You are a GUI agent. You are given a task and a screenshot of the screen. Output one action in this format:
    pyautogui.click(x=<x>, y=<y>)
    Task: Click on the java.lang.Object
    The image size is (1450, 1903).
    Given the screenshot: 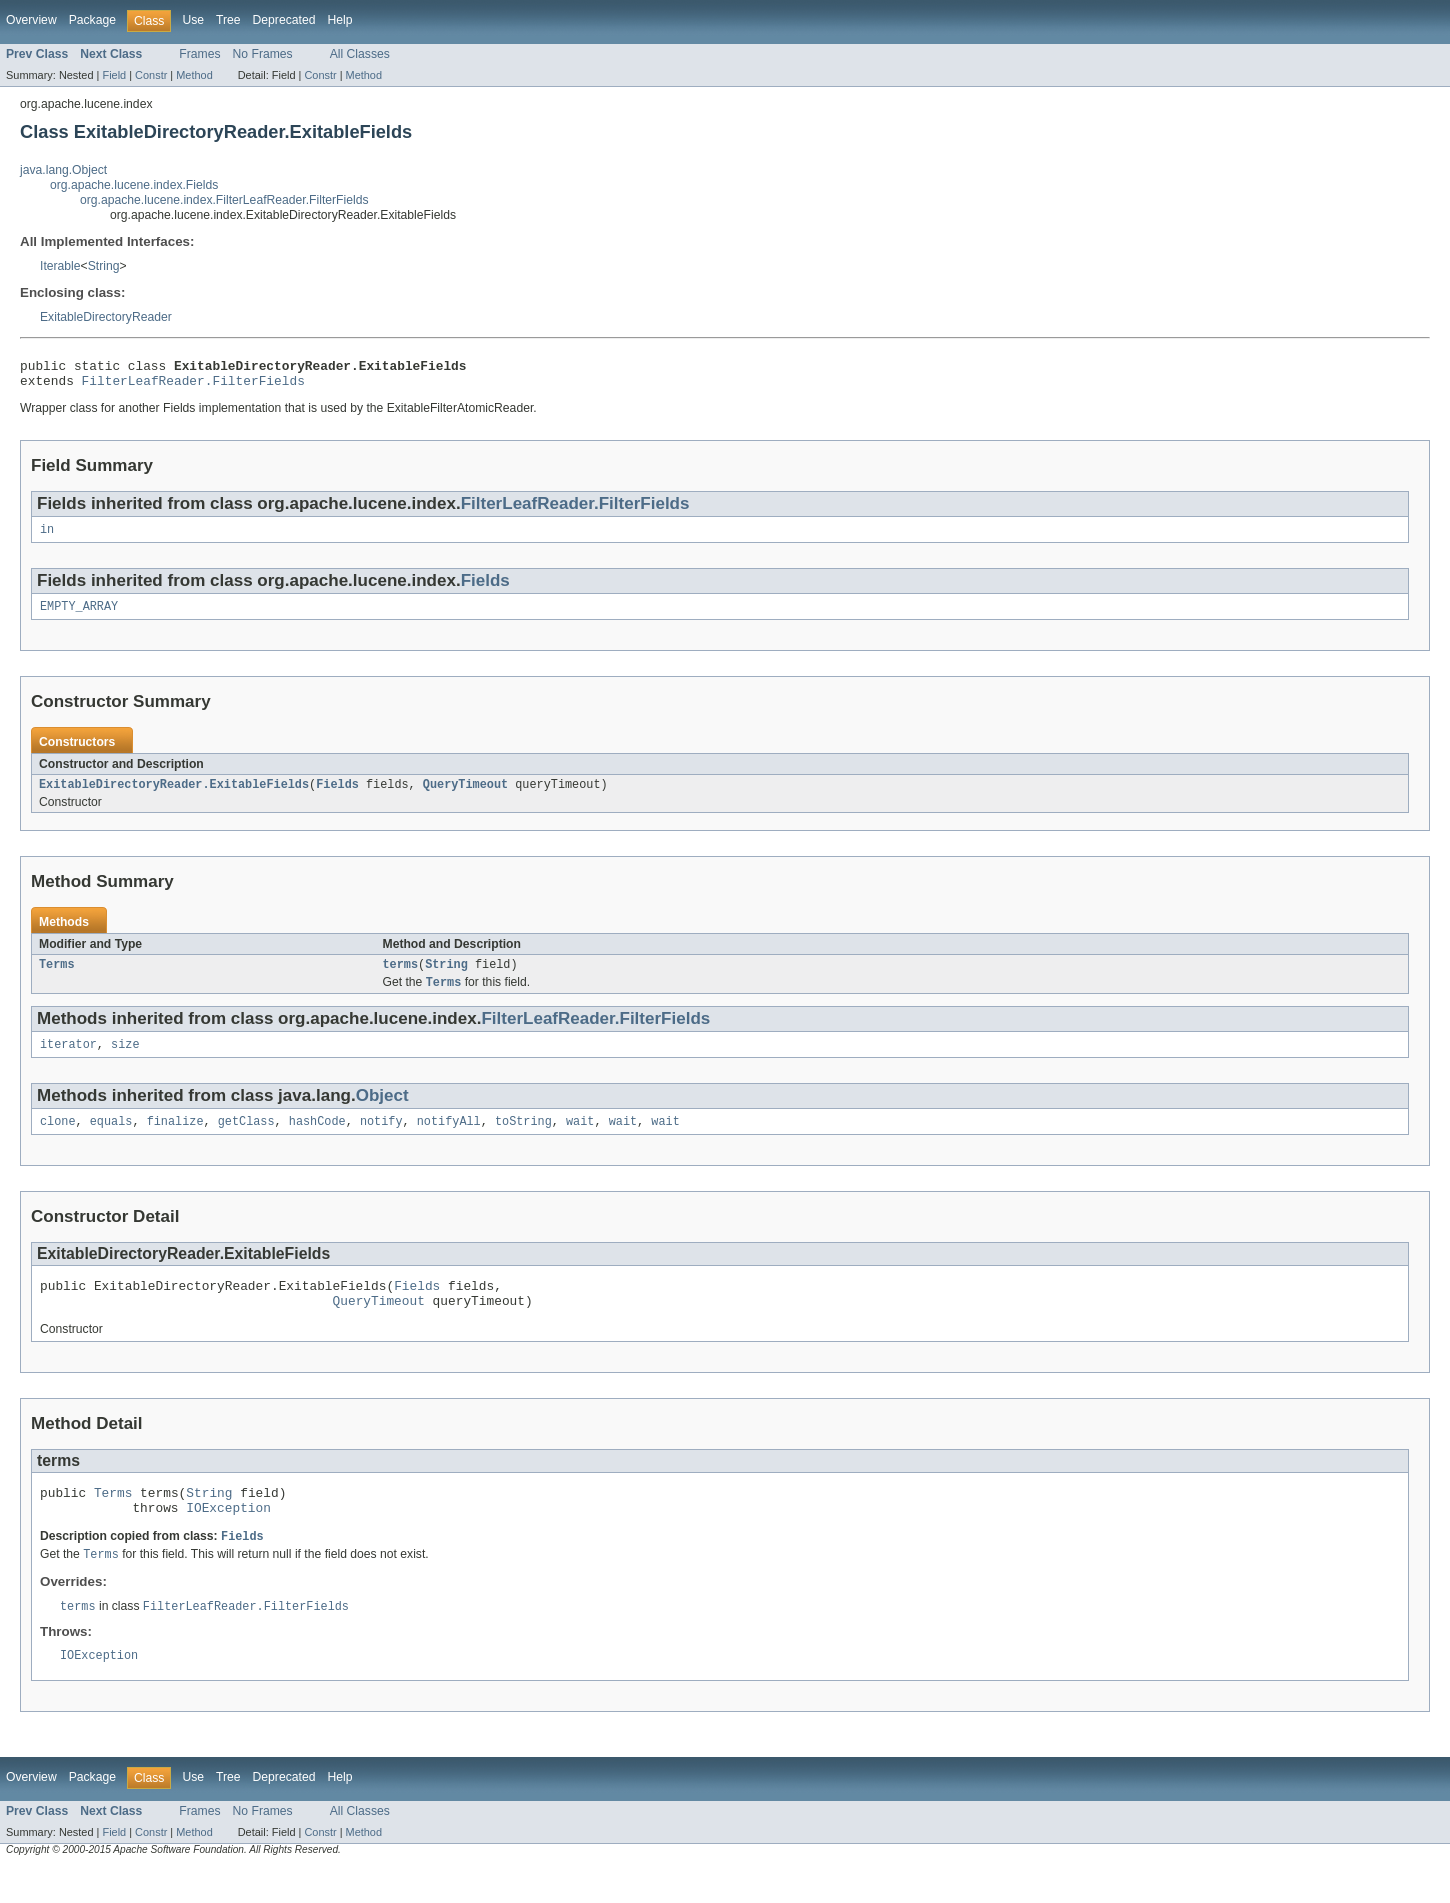 What is the action you would take?
    pyautogui.click(x=63, y=170)
    